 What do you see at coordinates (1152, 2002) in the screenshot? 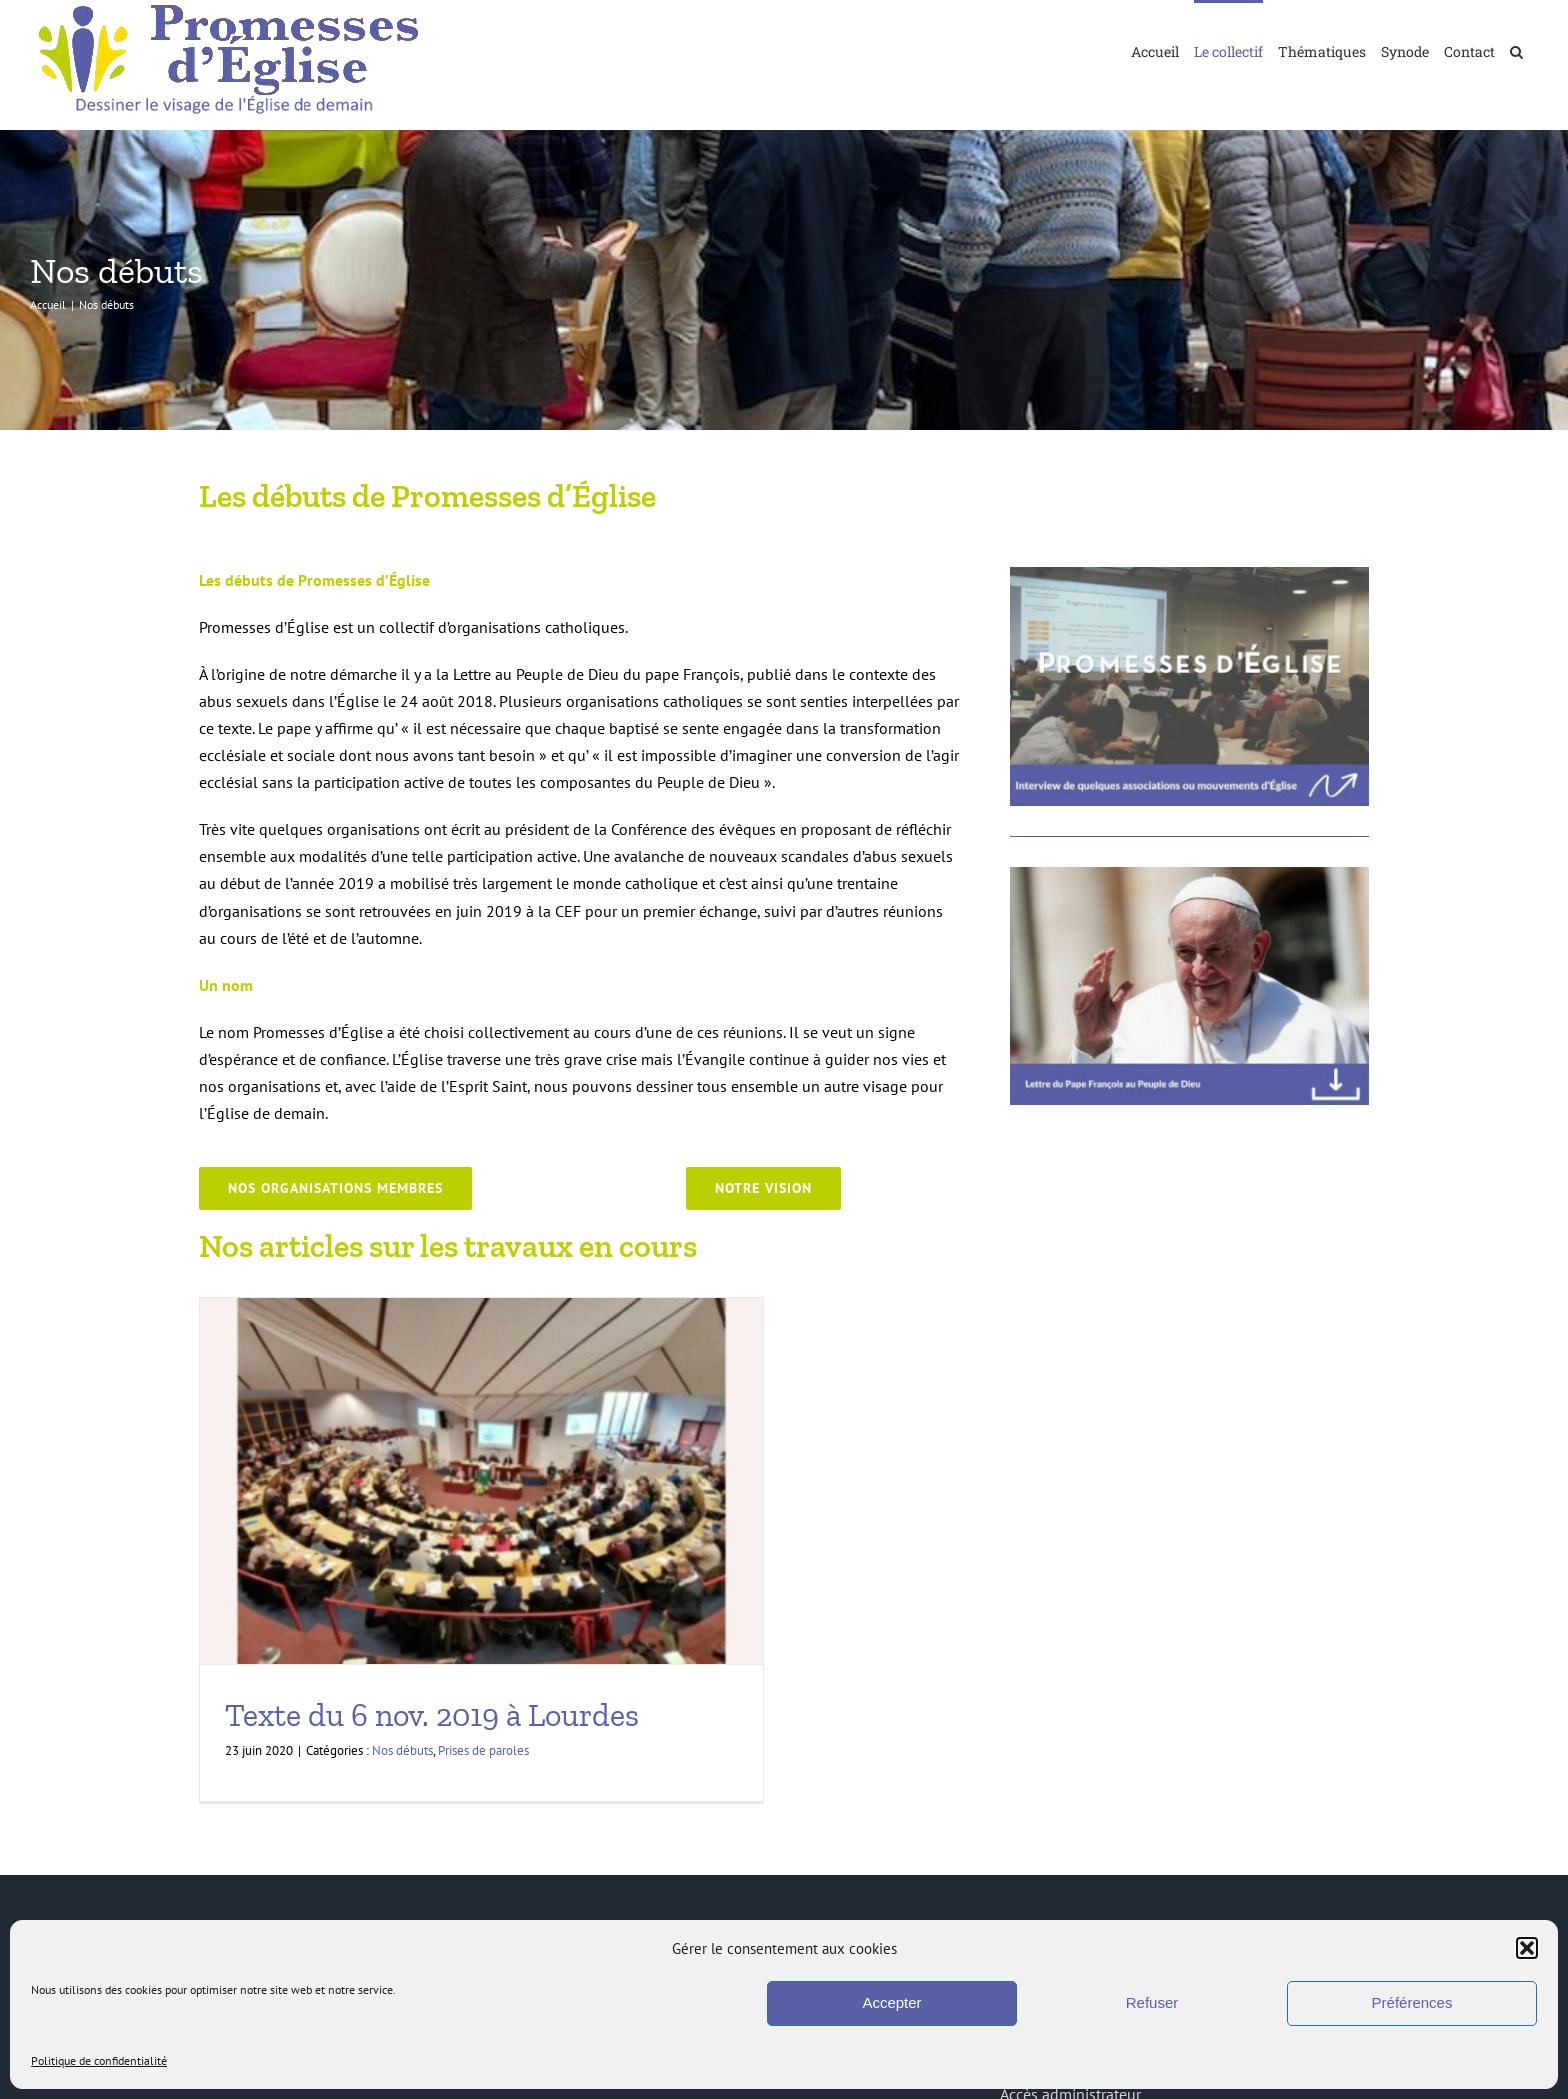
I see `Refuser` at bounding box center [1152, 2002].